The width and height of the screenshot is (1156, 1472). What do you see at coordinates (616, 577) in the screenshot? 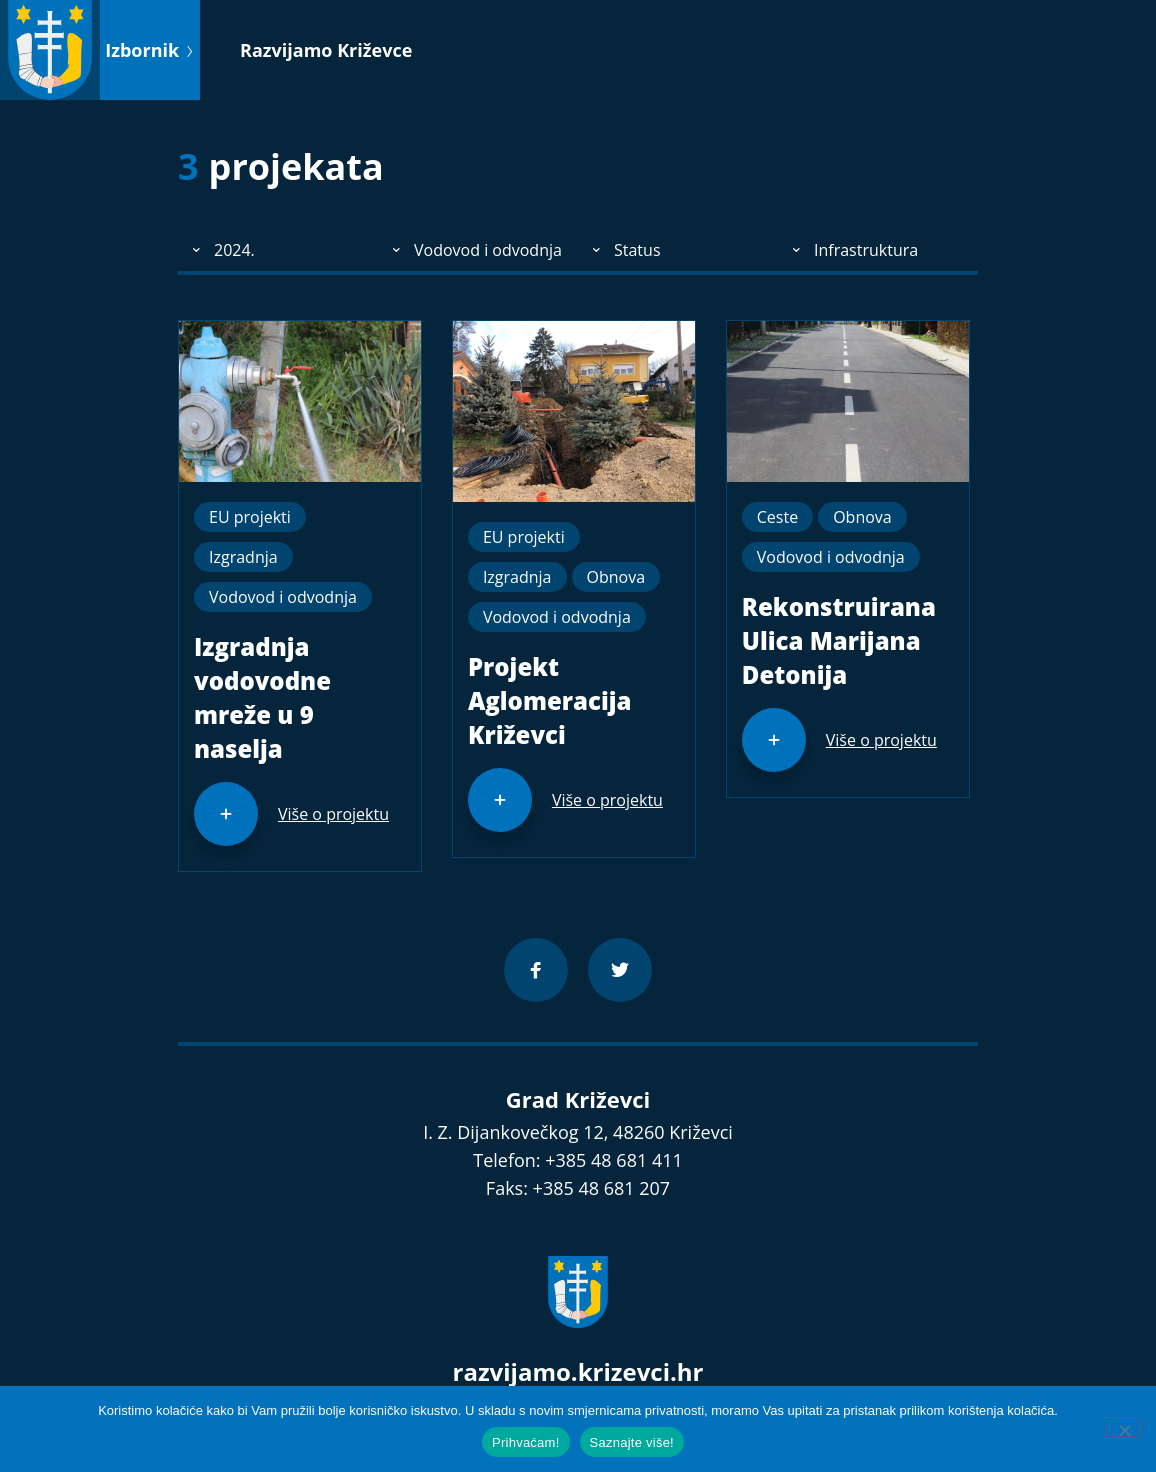
I see `Obnova` at bounding box center [616, 577].